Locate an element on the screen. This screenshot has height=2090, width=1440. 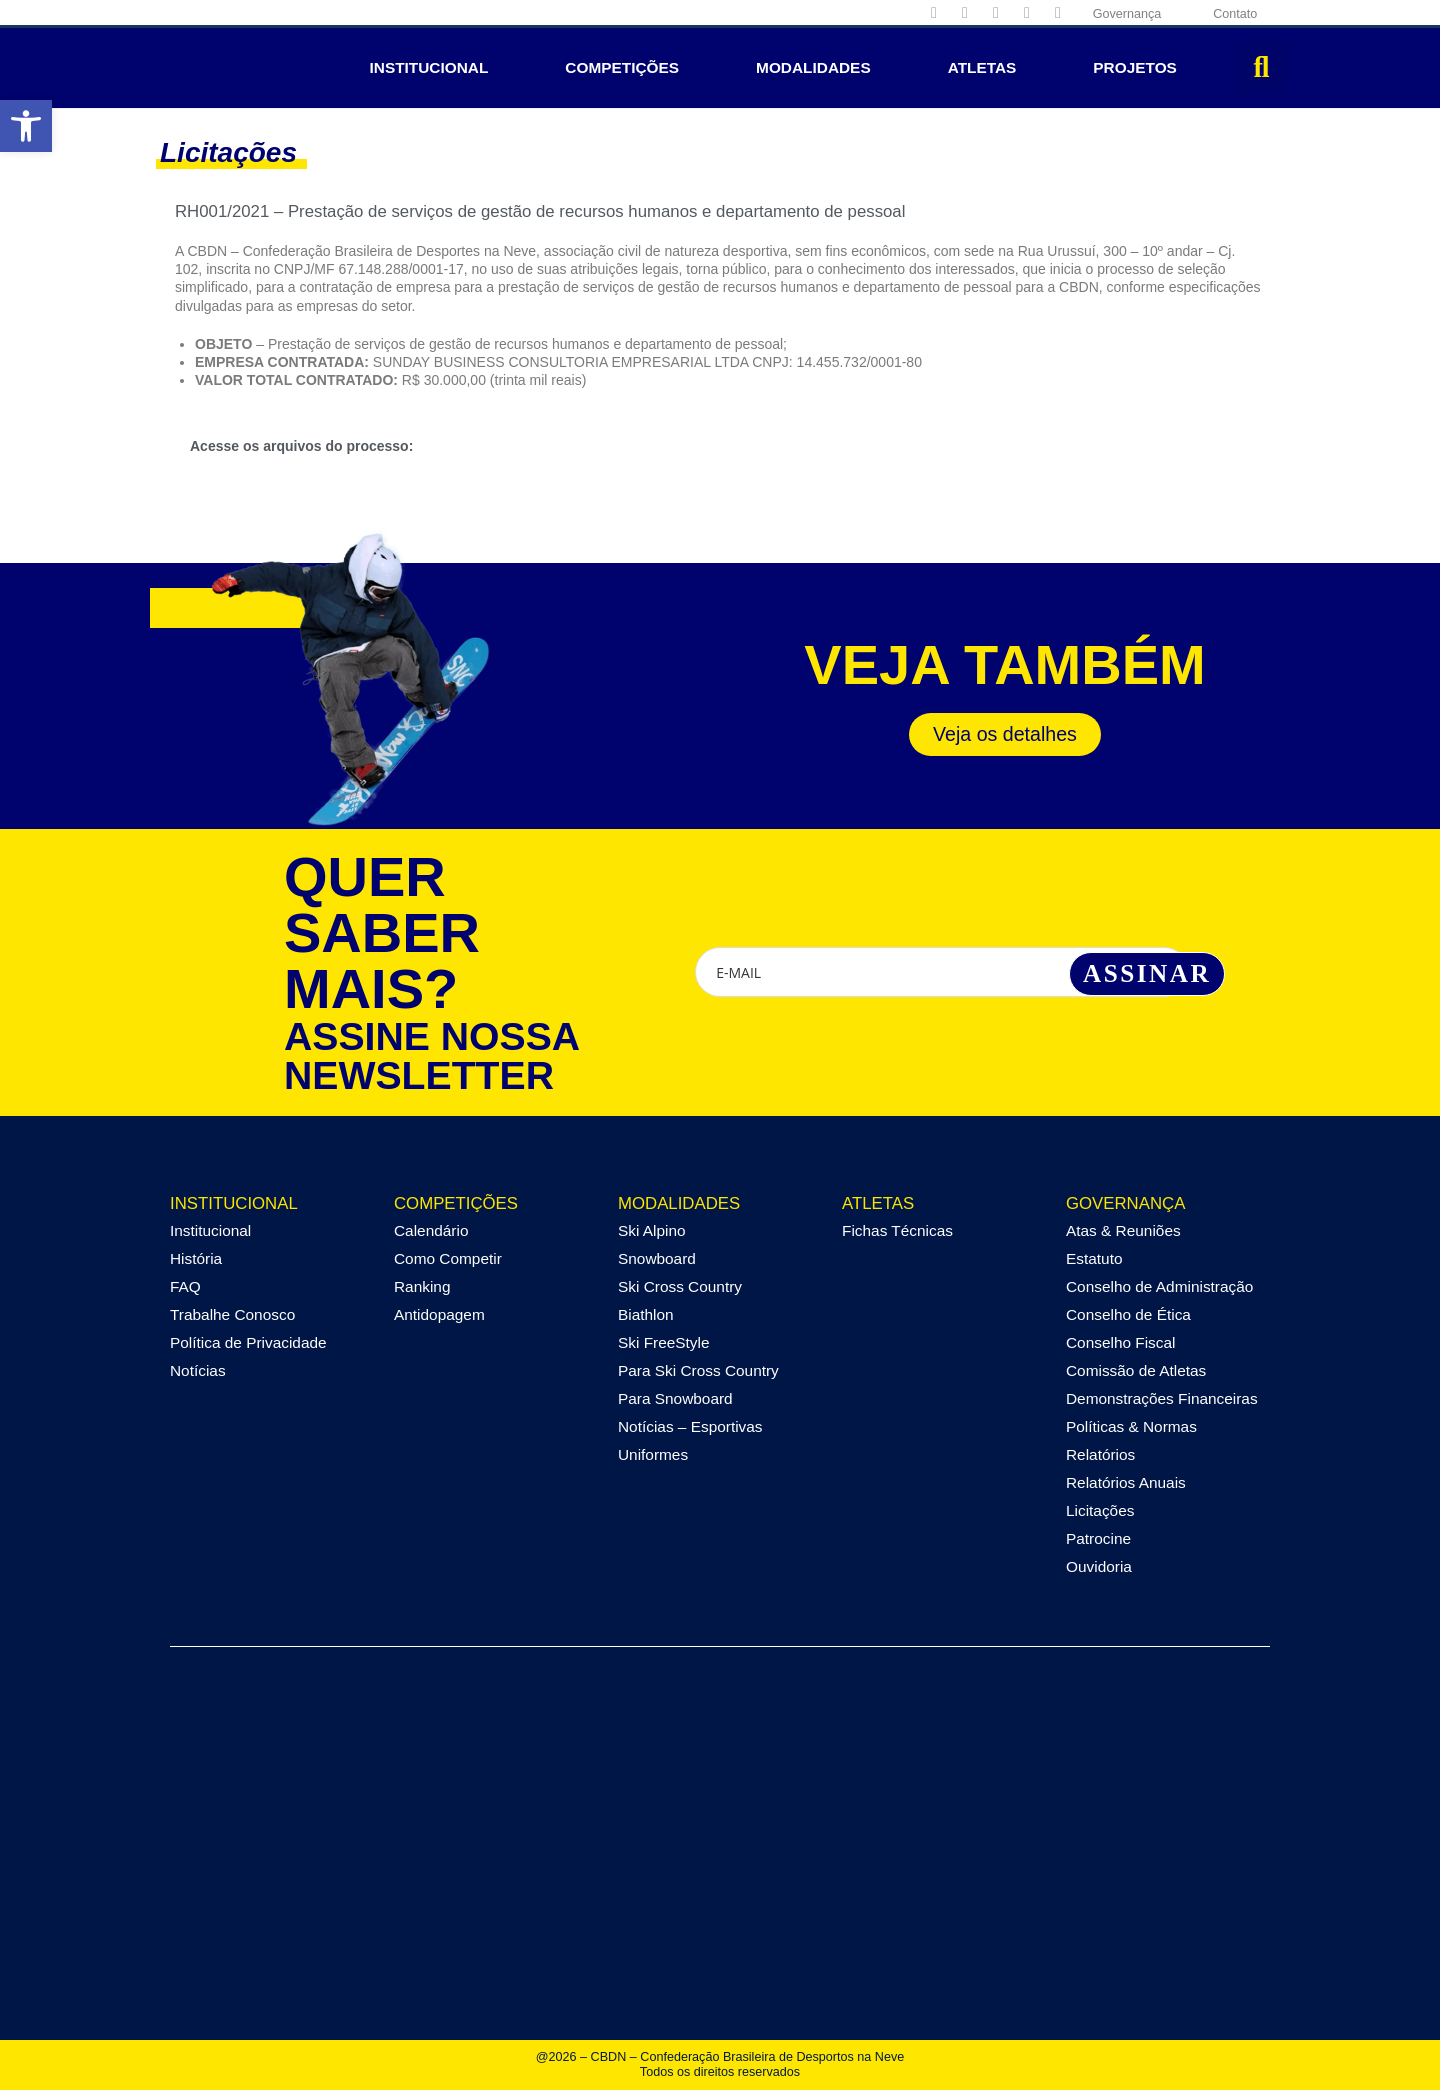
Institucional is located at coordinates (429, 67).